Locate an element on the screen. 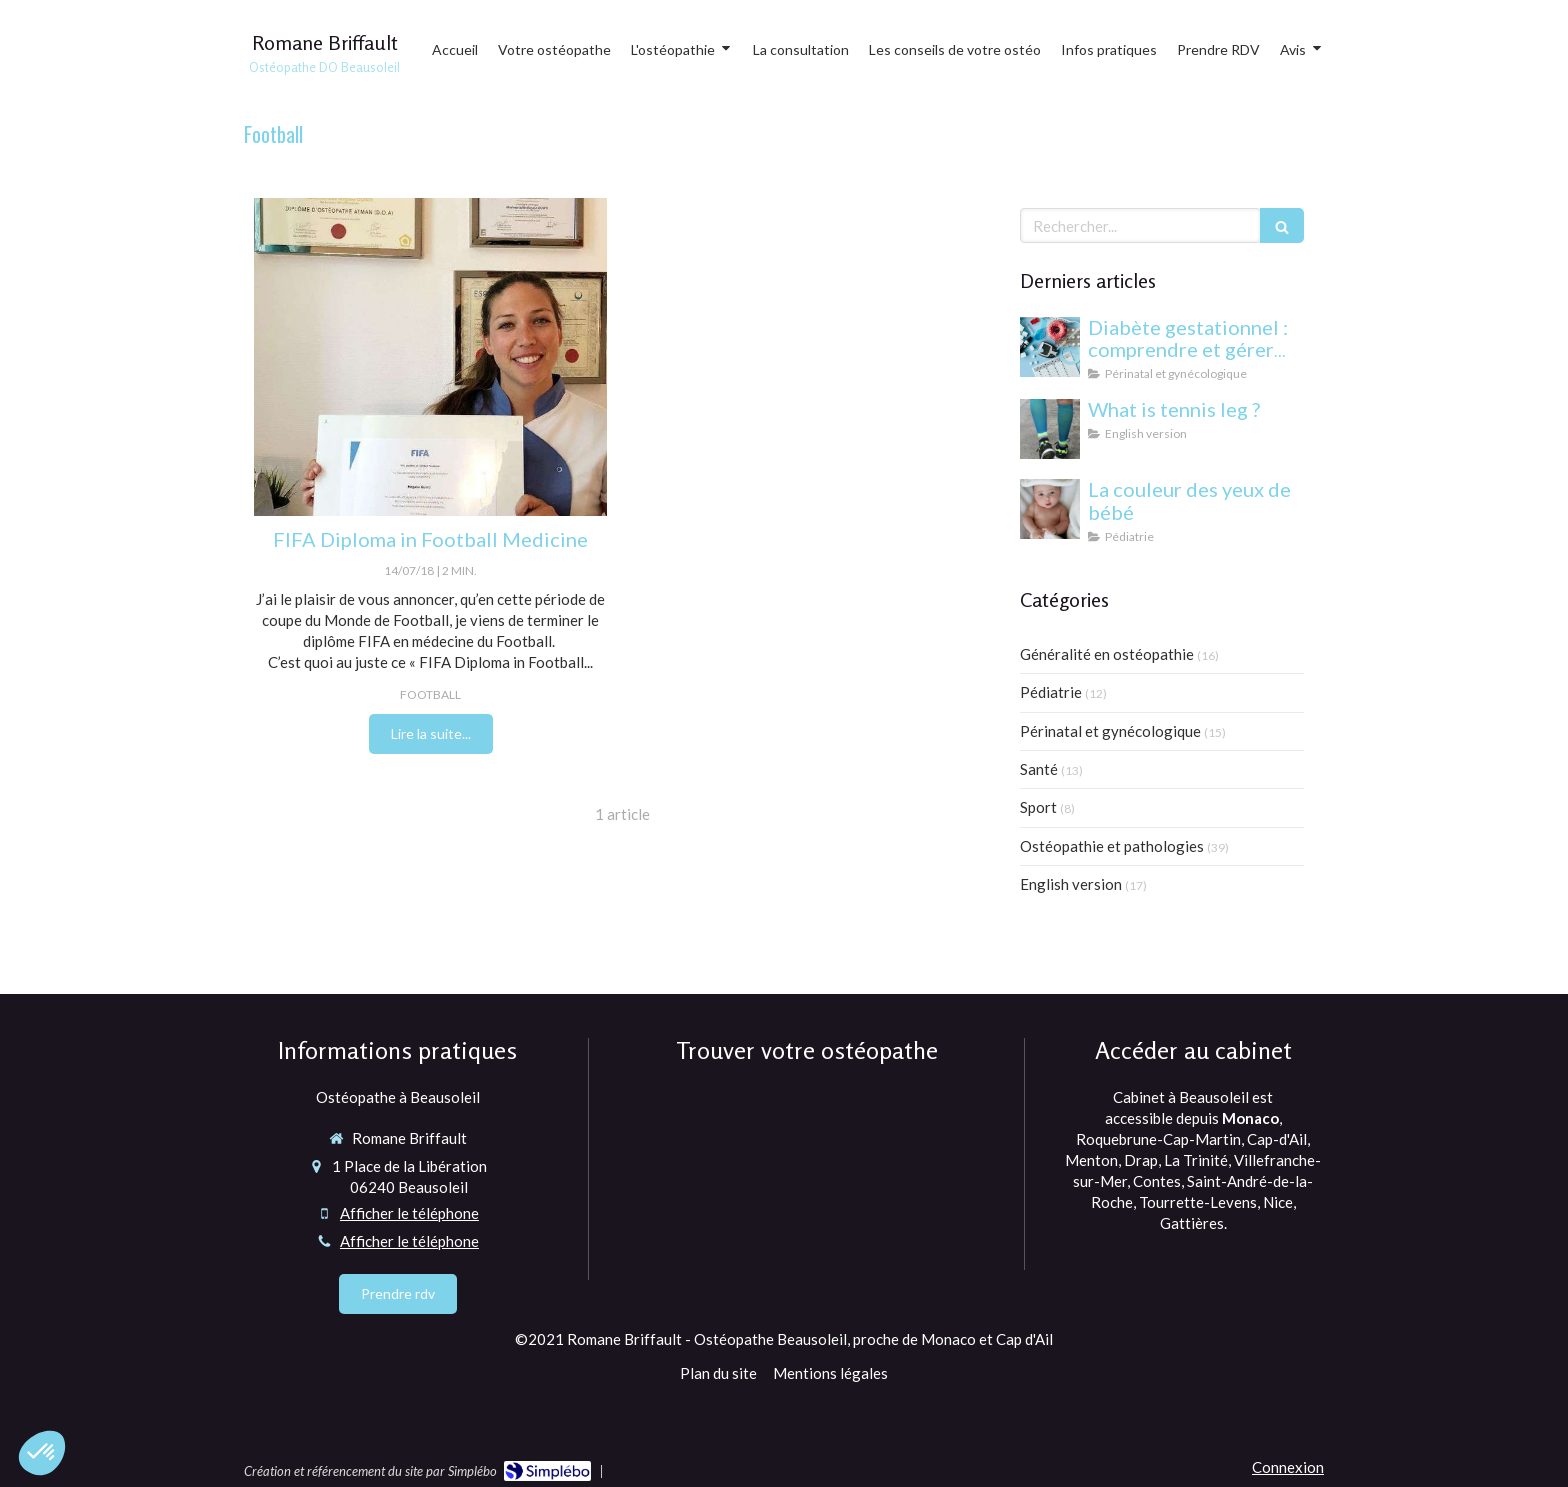  Généralité en ostéopathie is located at coordinates (1107, 654).